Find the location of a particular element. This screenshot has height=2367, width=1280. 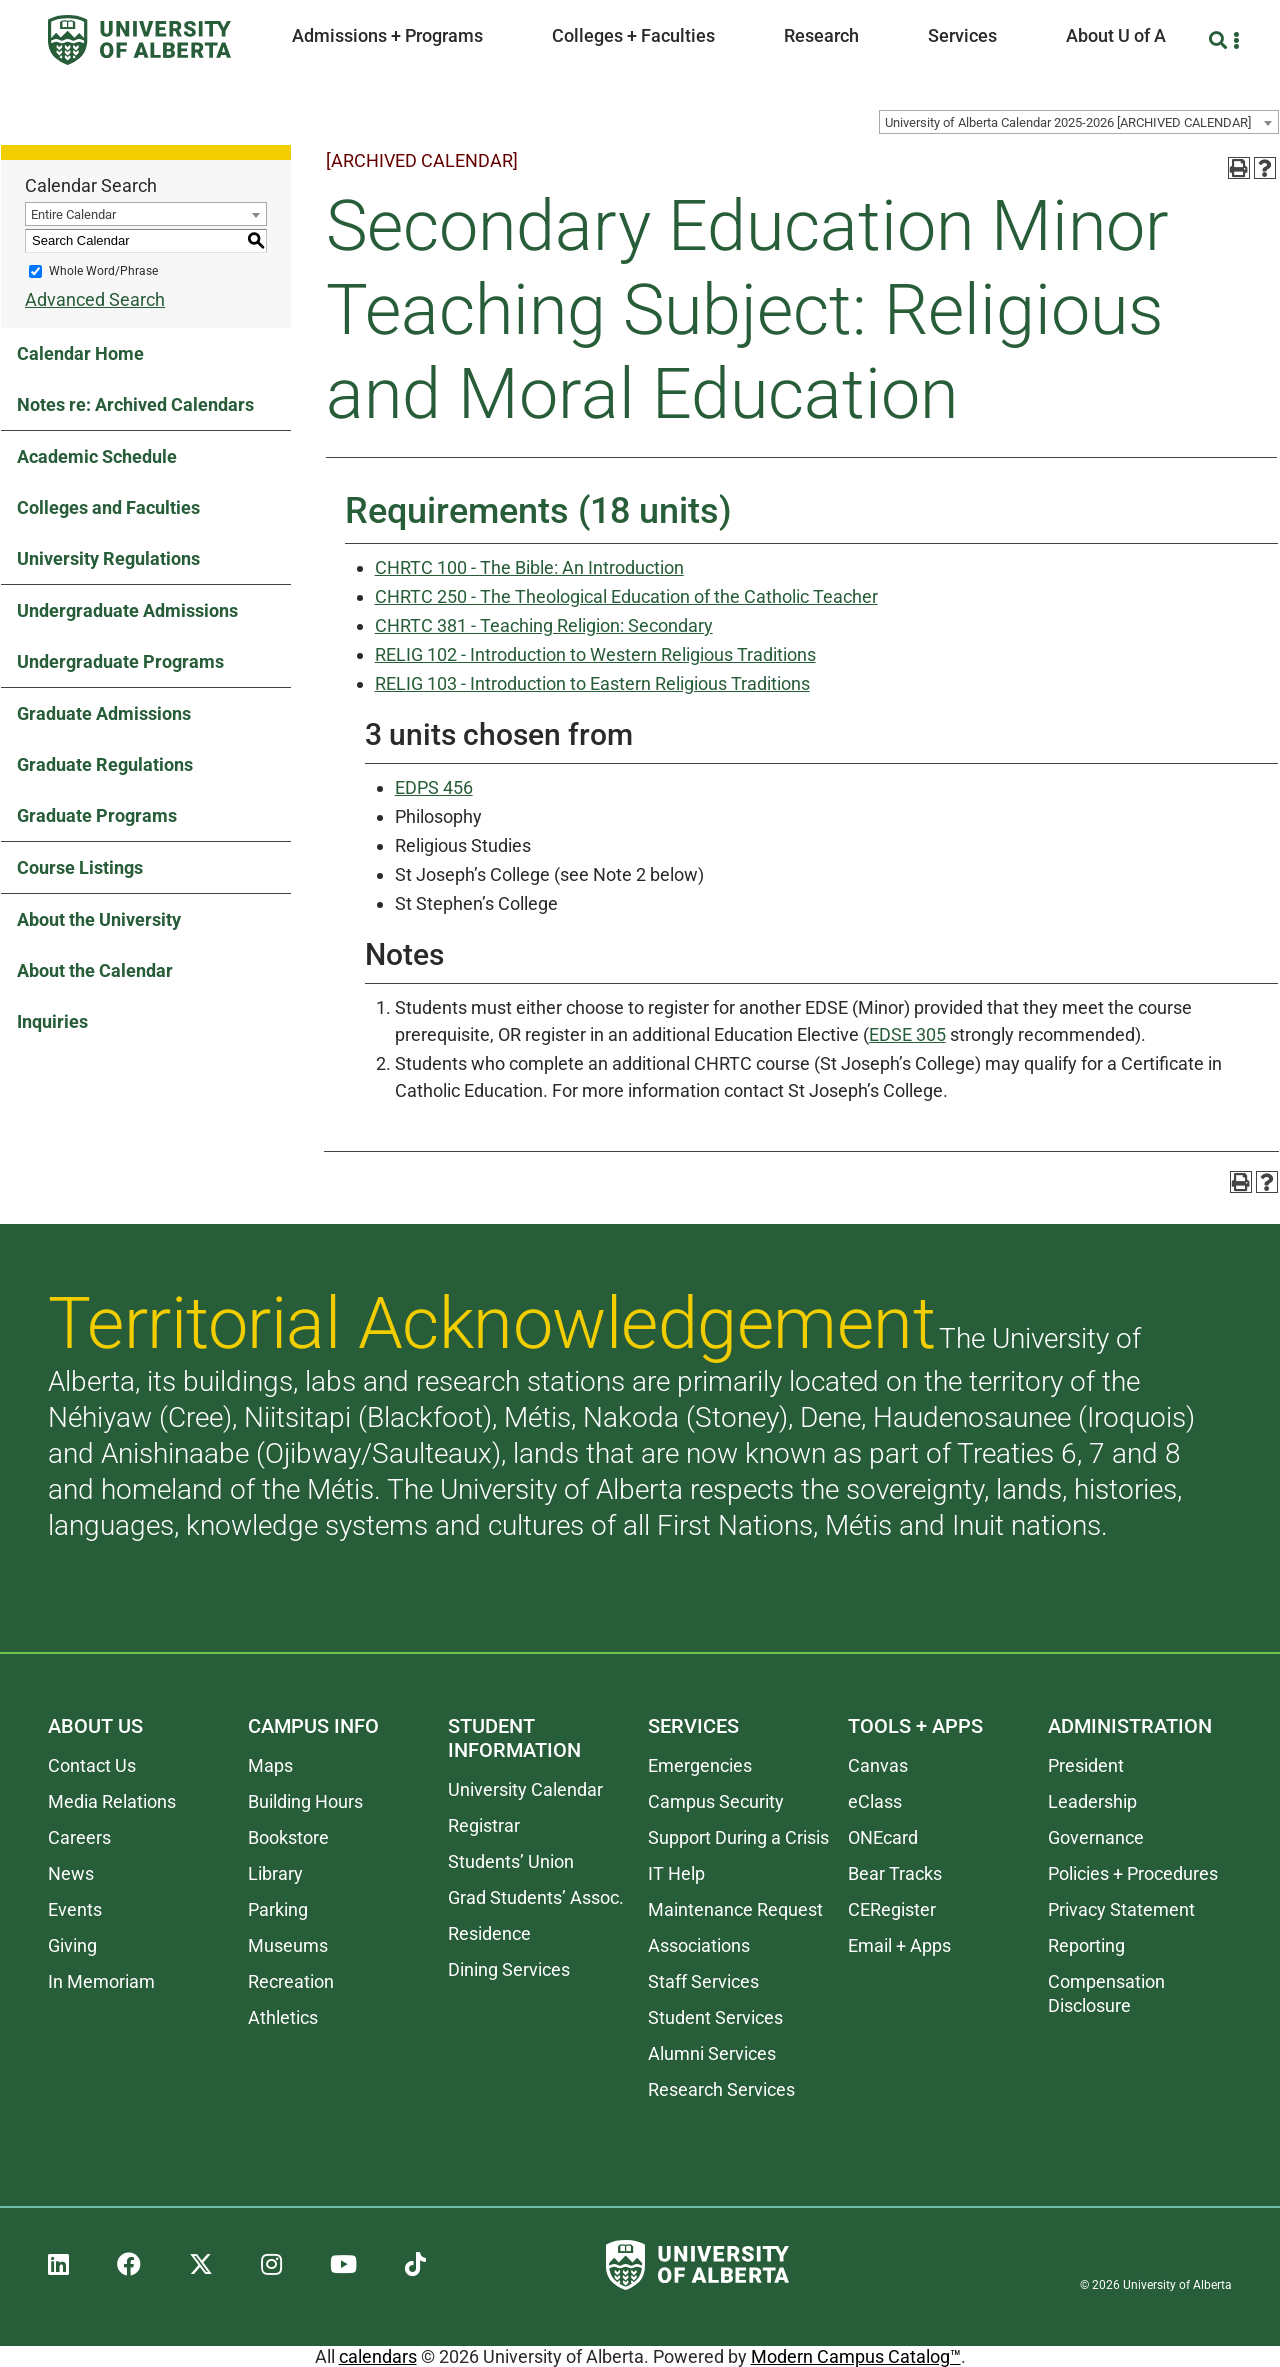

Graduate Programs is located at coordinates (97, 815).